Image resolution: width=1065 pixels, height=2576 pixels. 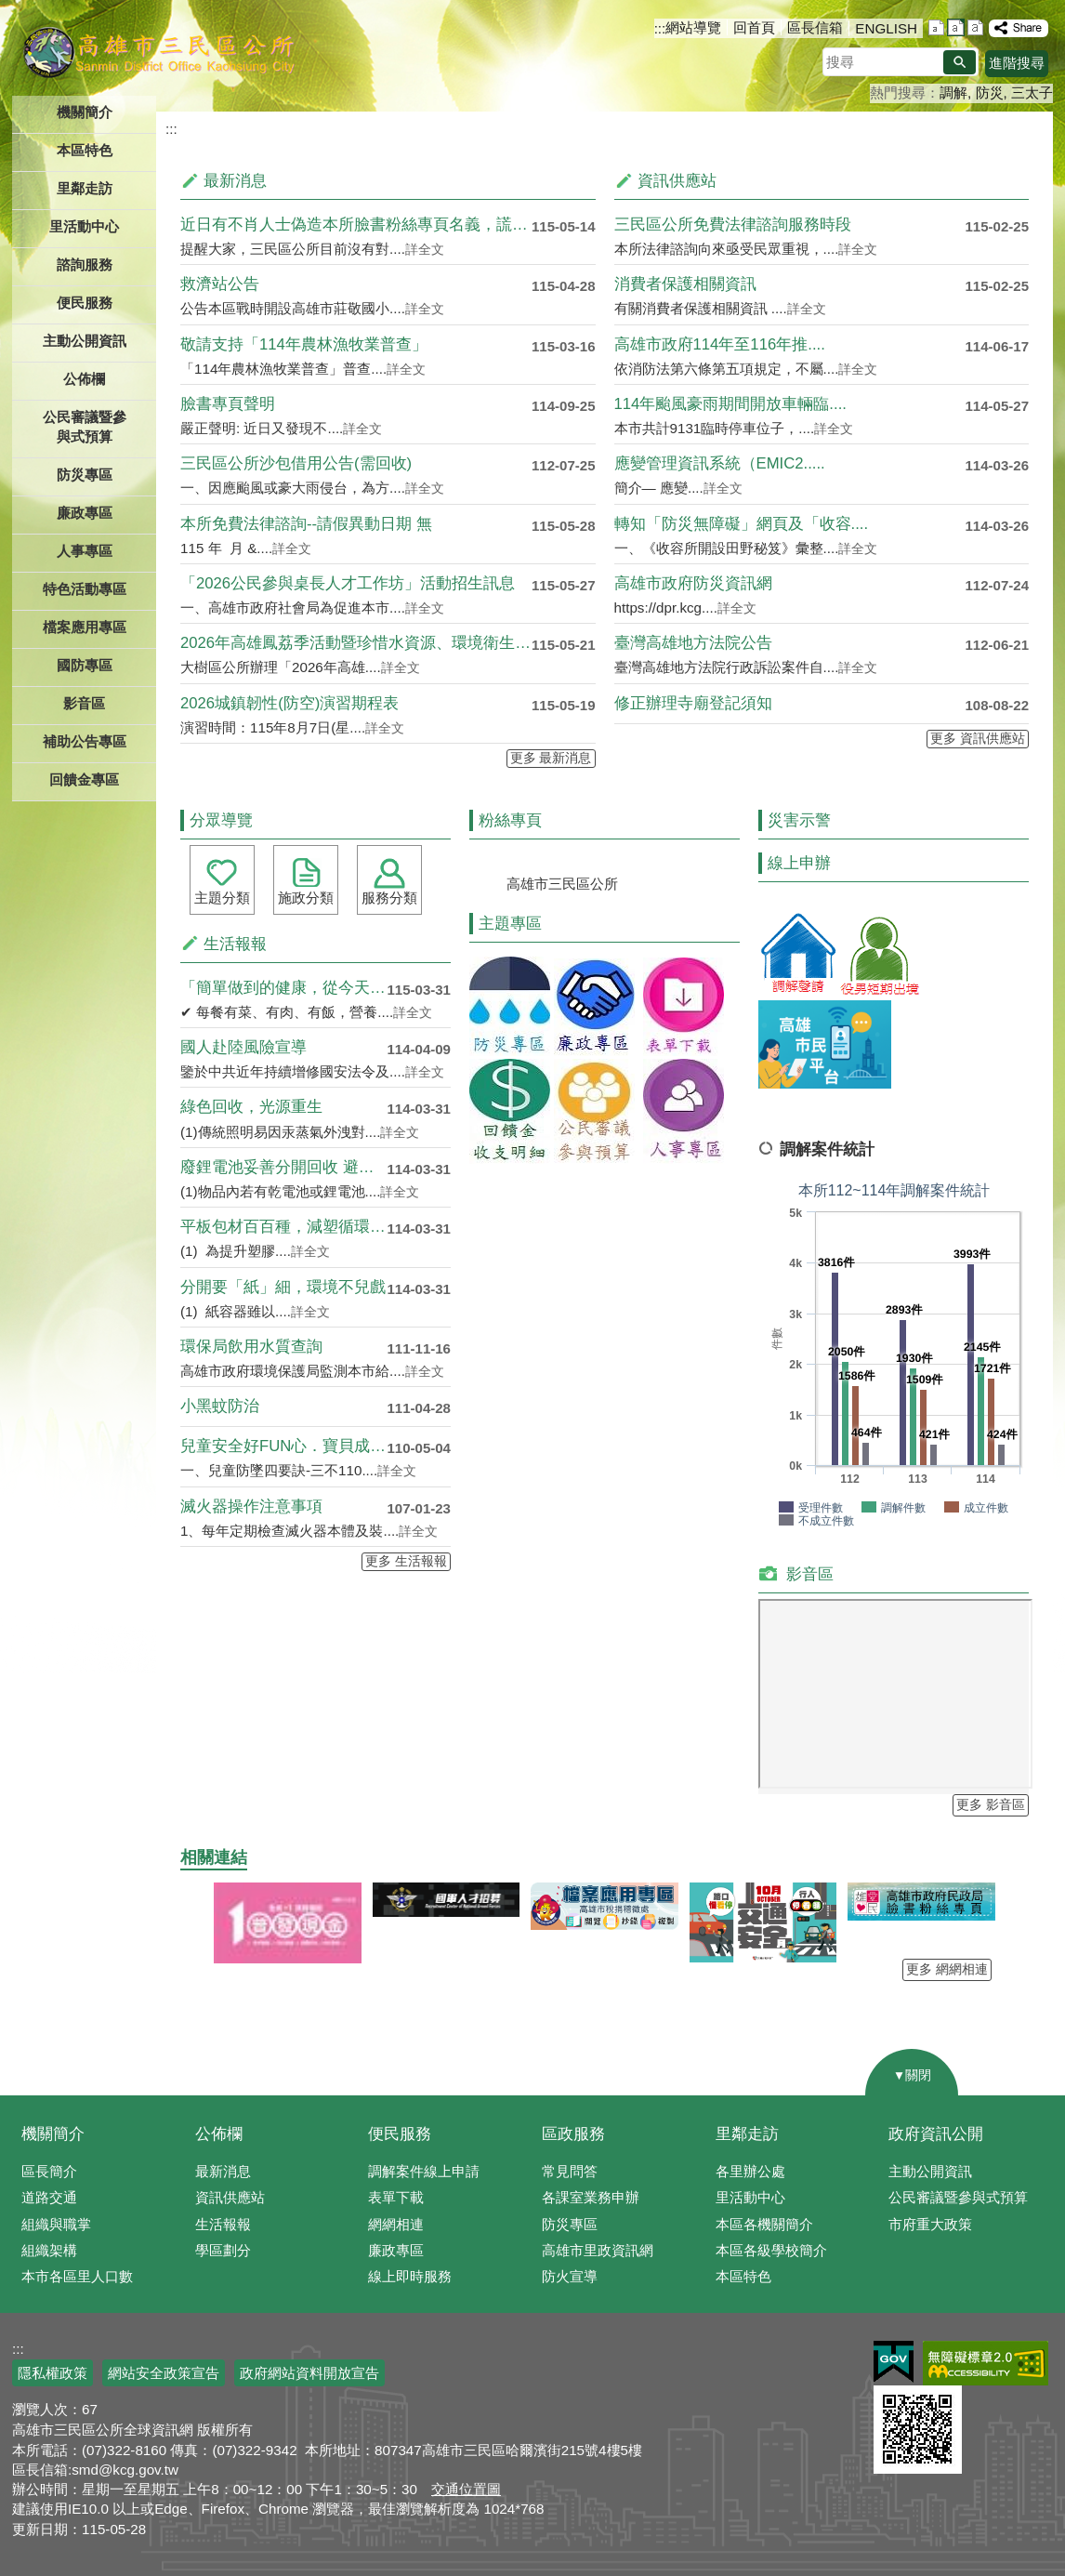 What do you see at coordinates (219, 2134) in the screenshot?
I see `公佈欄` at bounding box center [219, 2134].